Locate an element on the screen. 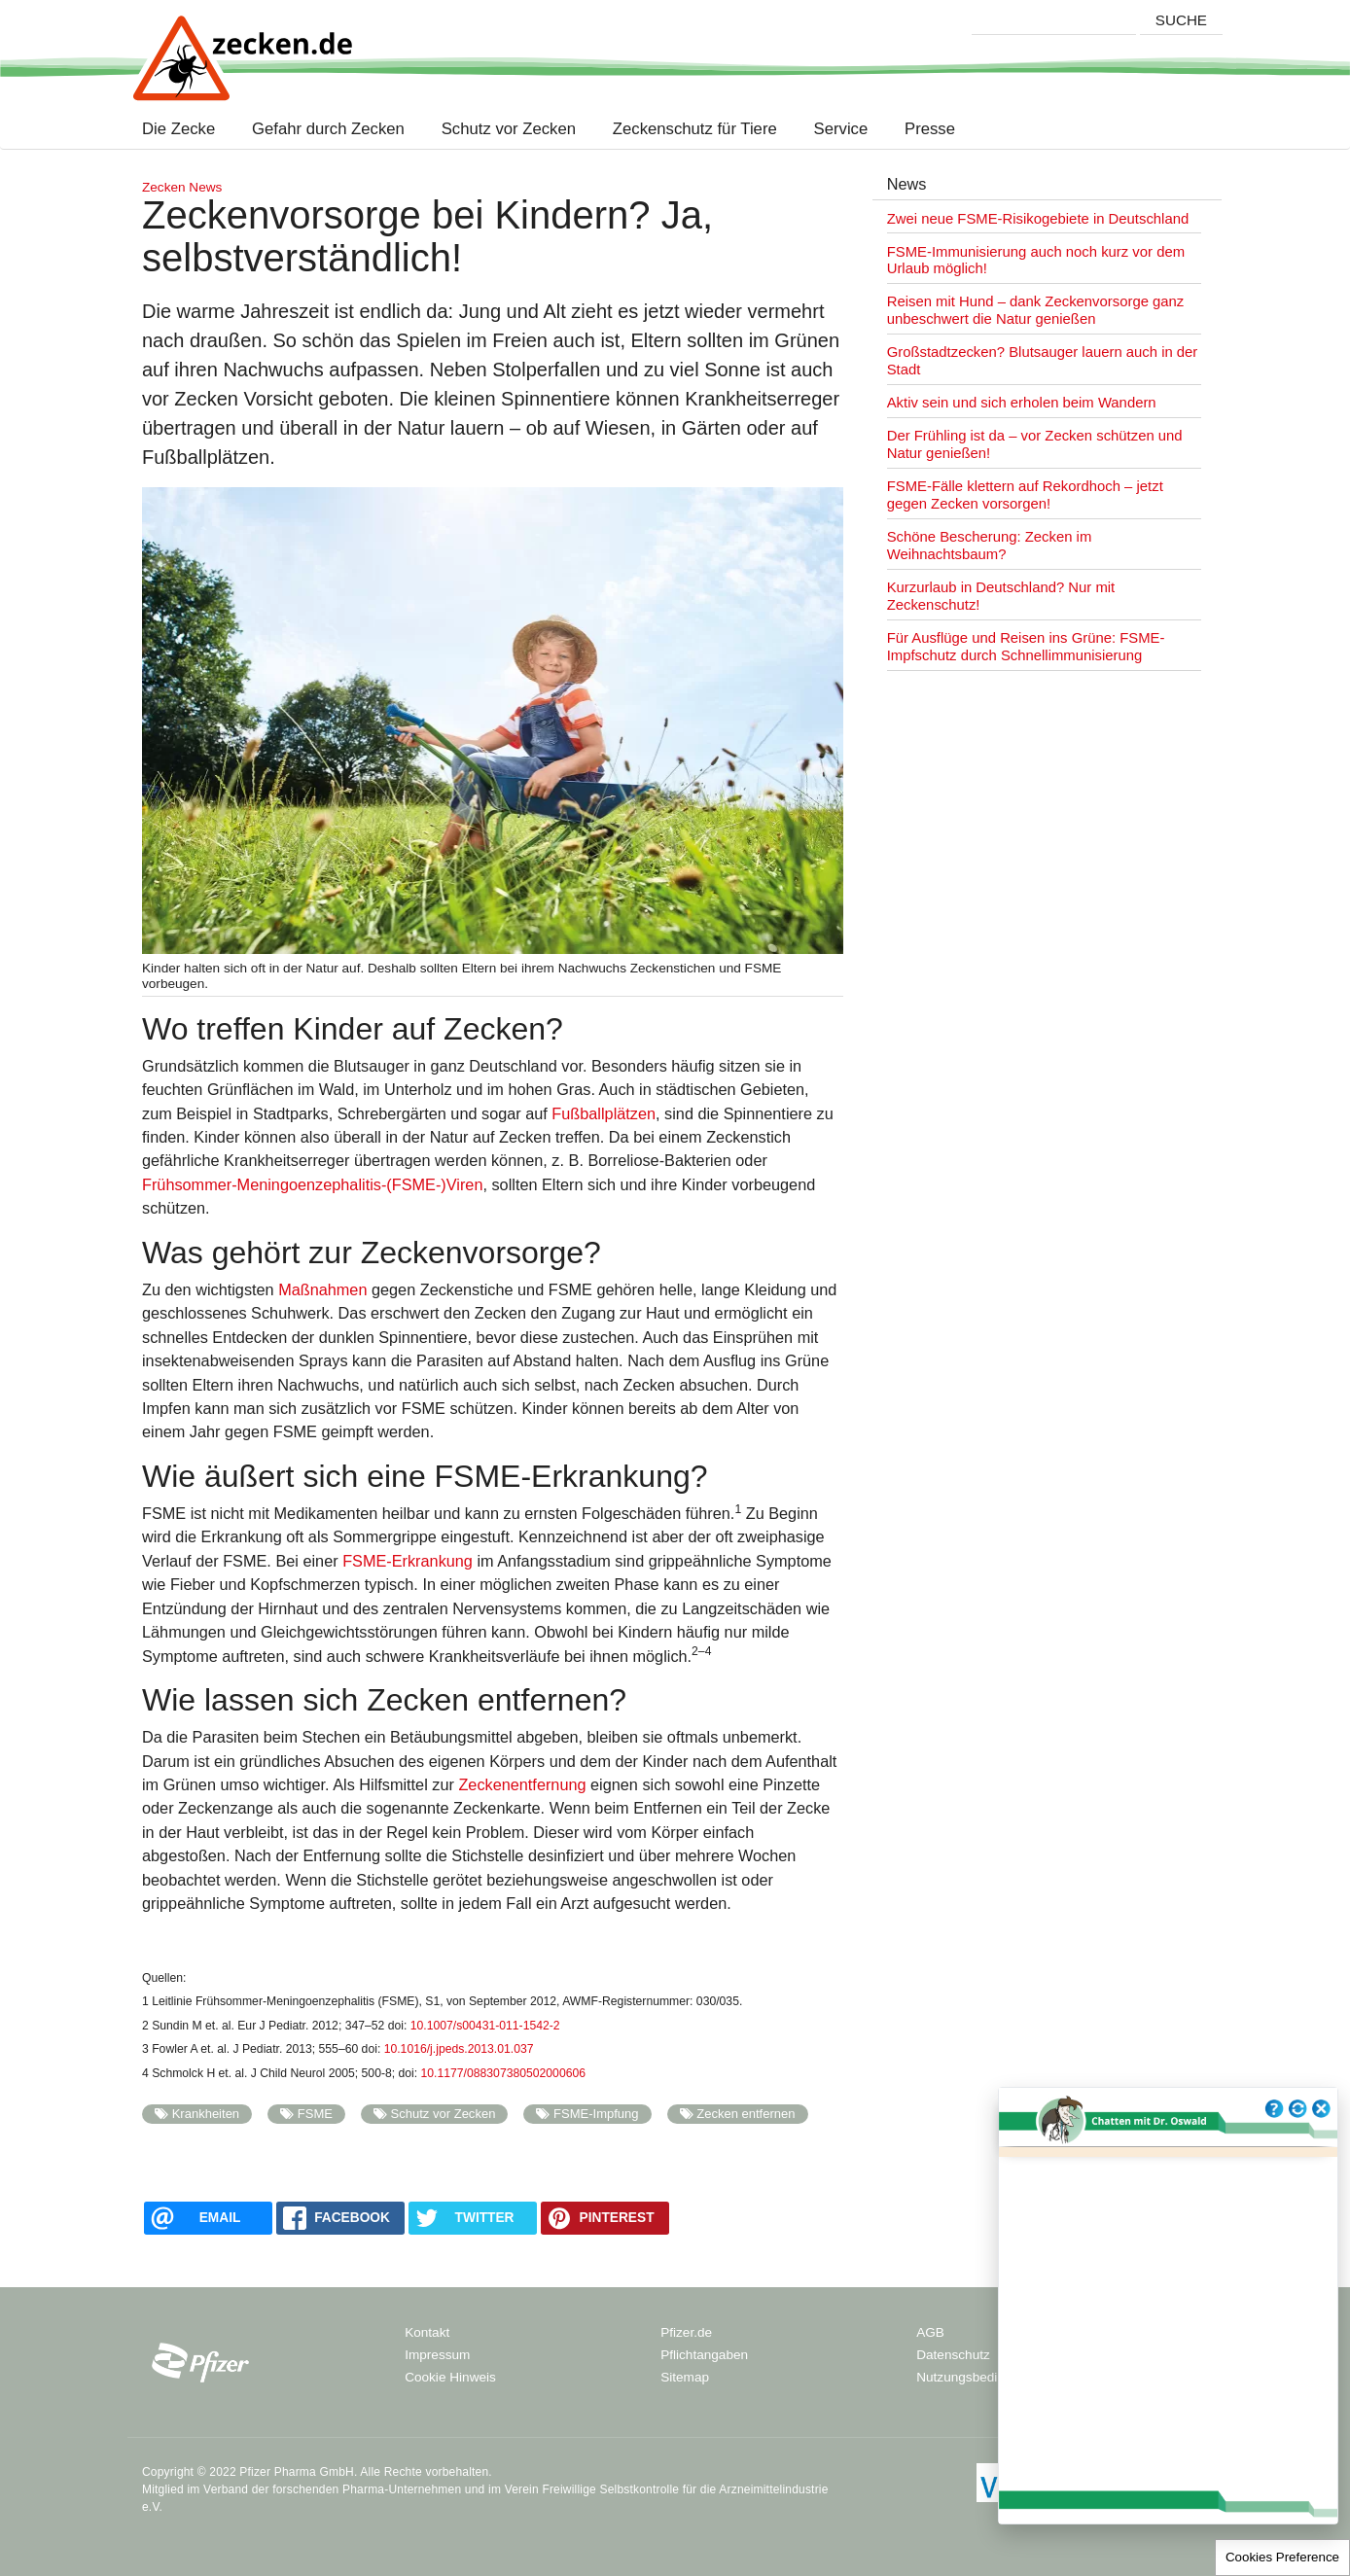 This screenshot has width=1350, height=2576. Verband der forschenden Pharma-Unternehmen is located at coordinates (332, 2489).